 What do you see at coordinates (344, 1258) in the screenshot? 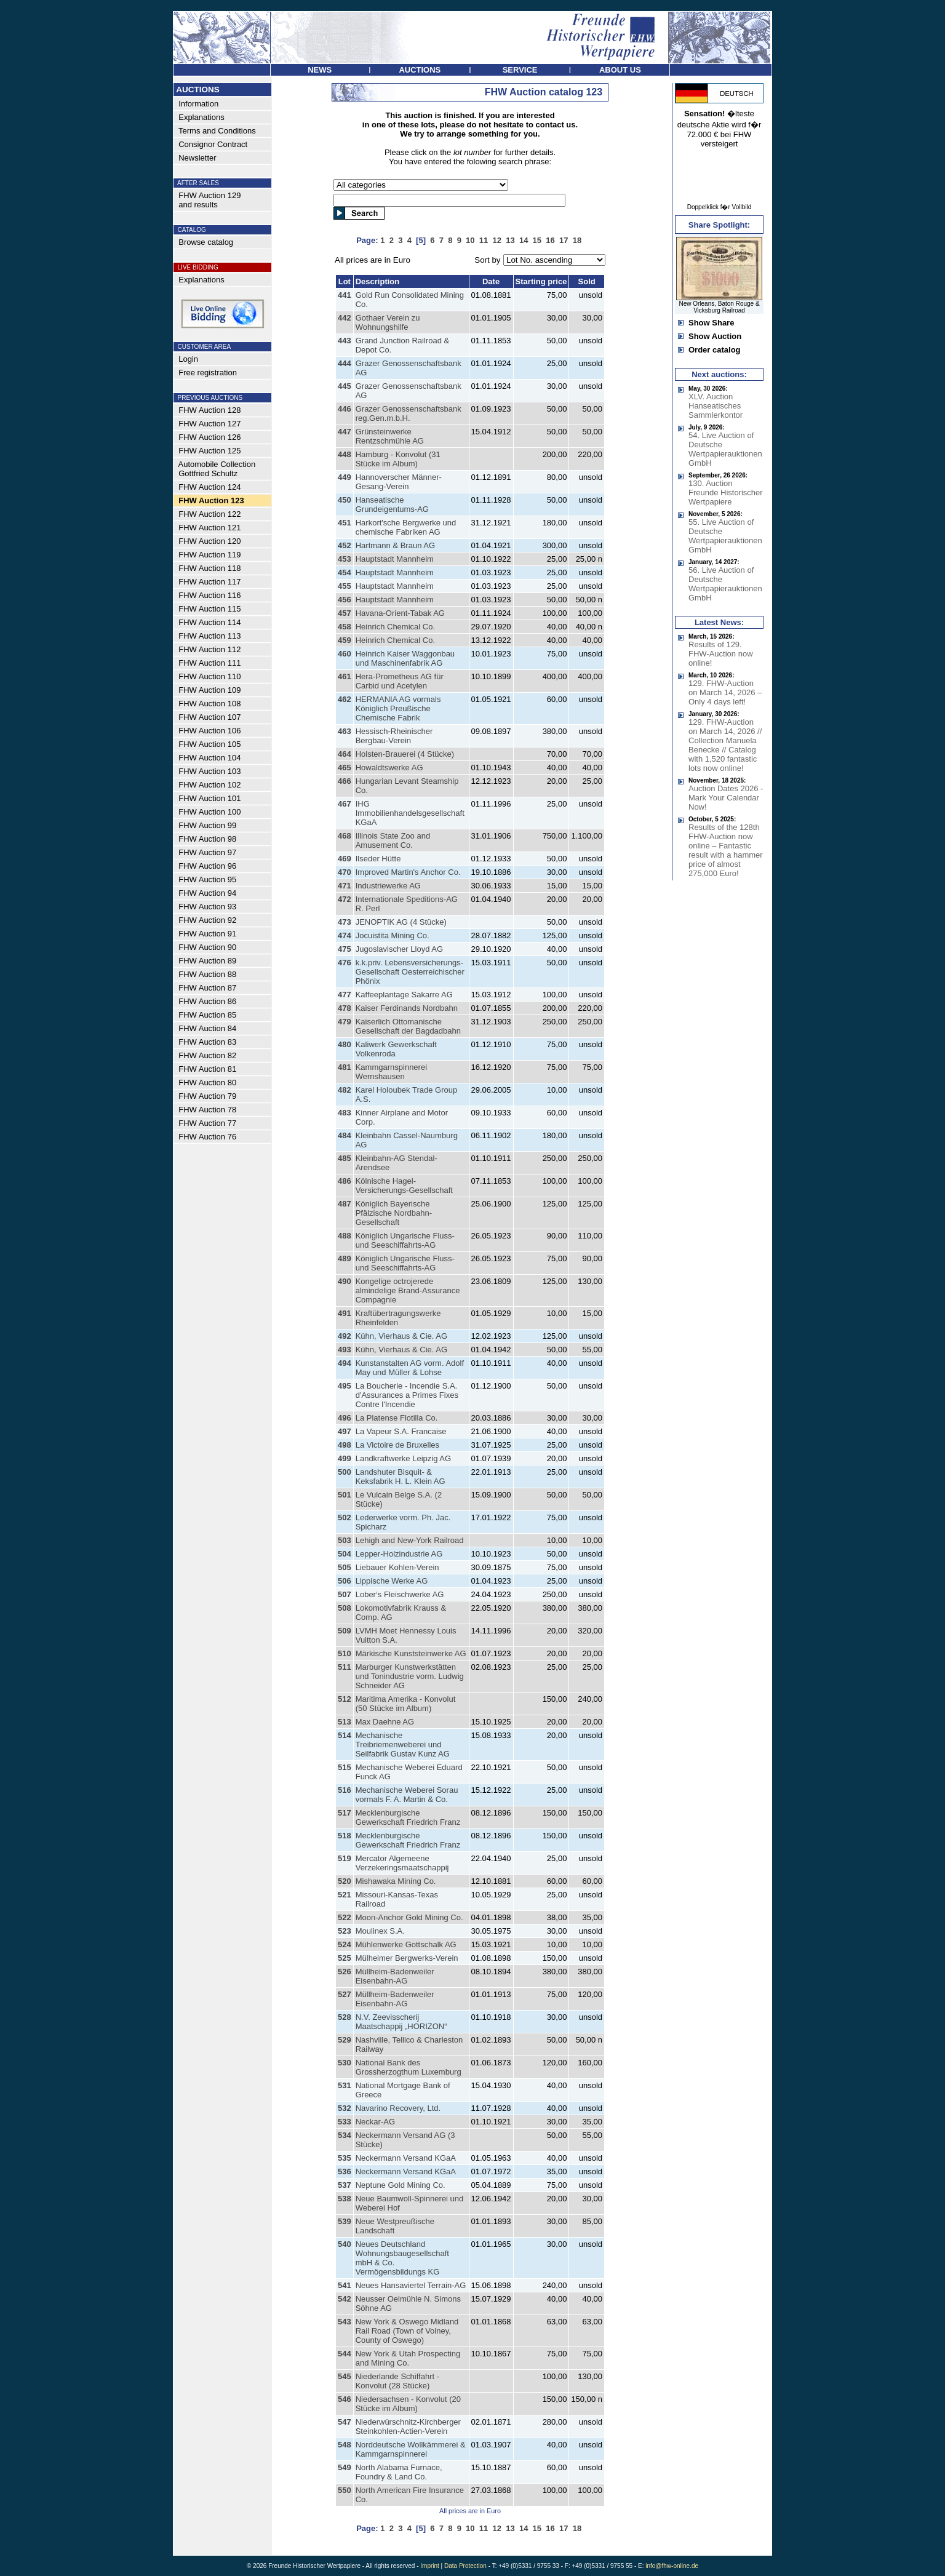
I see `489` at bounding box center [344, 1258].